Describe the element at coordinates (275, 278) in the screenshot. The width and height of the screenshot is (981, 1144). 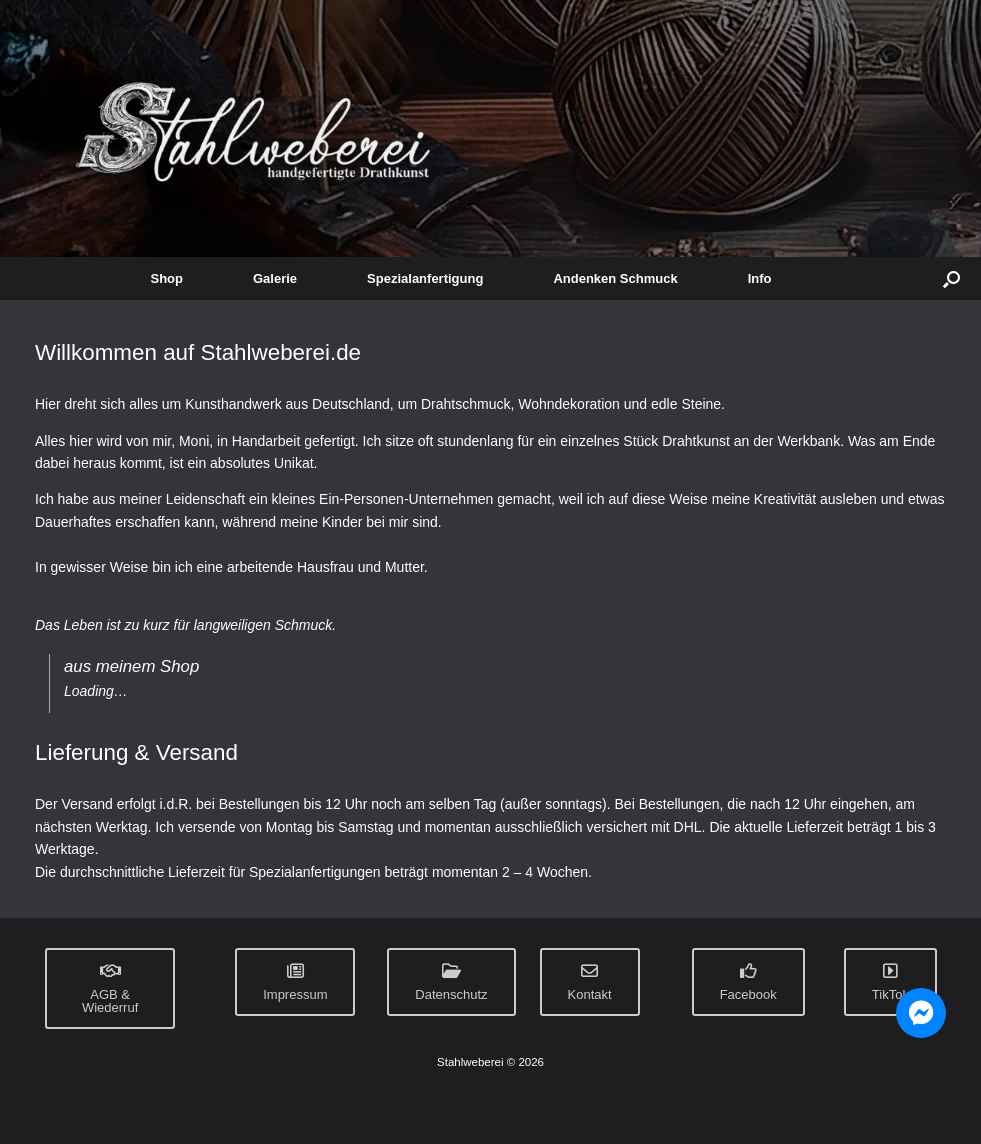
I see `Galerie` at that location.